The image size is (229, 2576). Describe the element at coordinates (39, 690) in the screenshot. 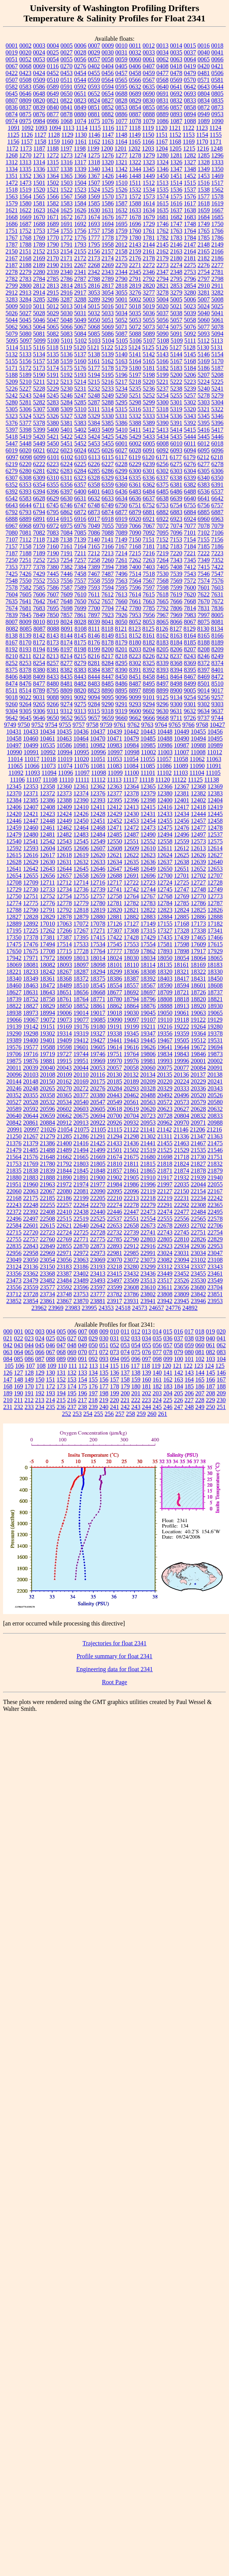

I see `8789` at that location.